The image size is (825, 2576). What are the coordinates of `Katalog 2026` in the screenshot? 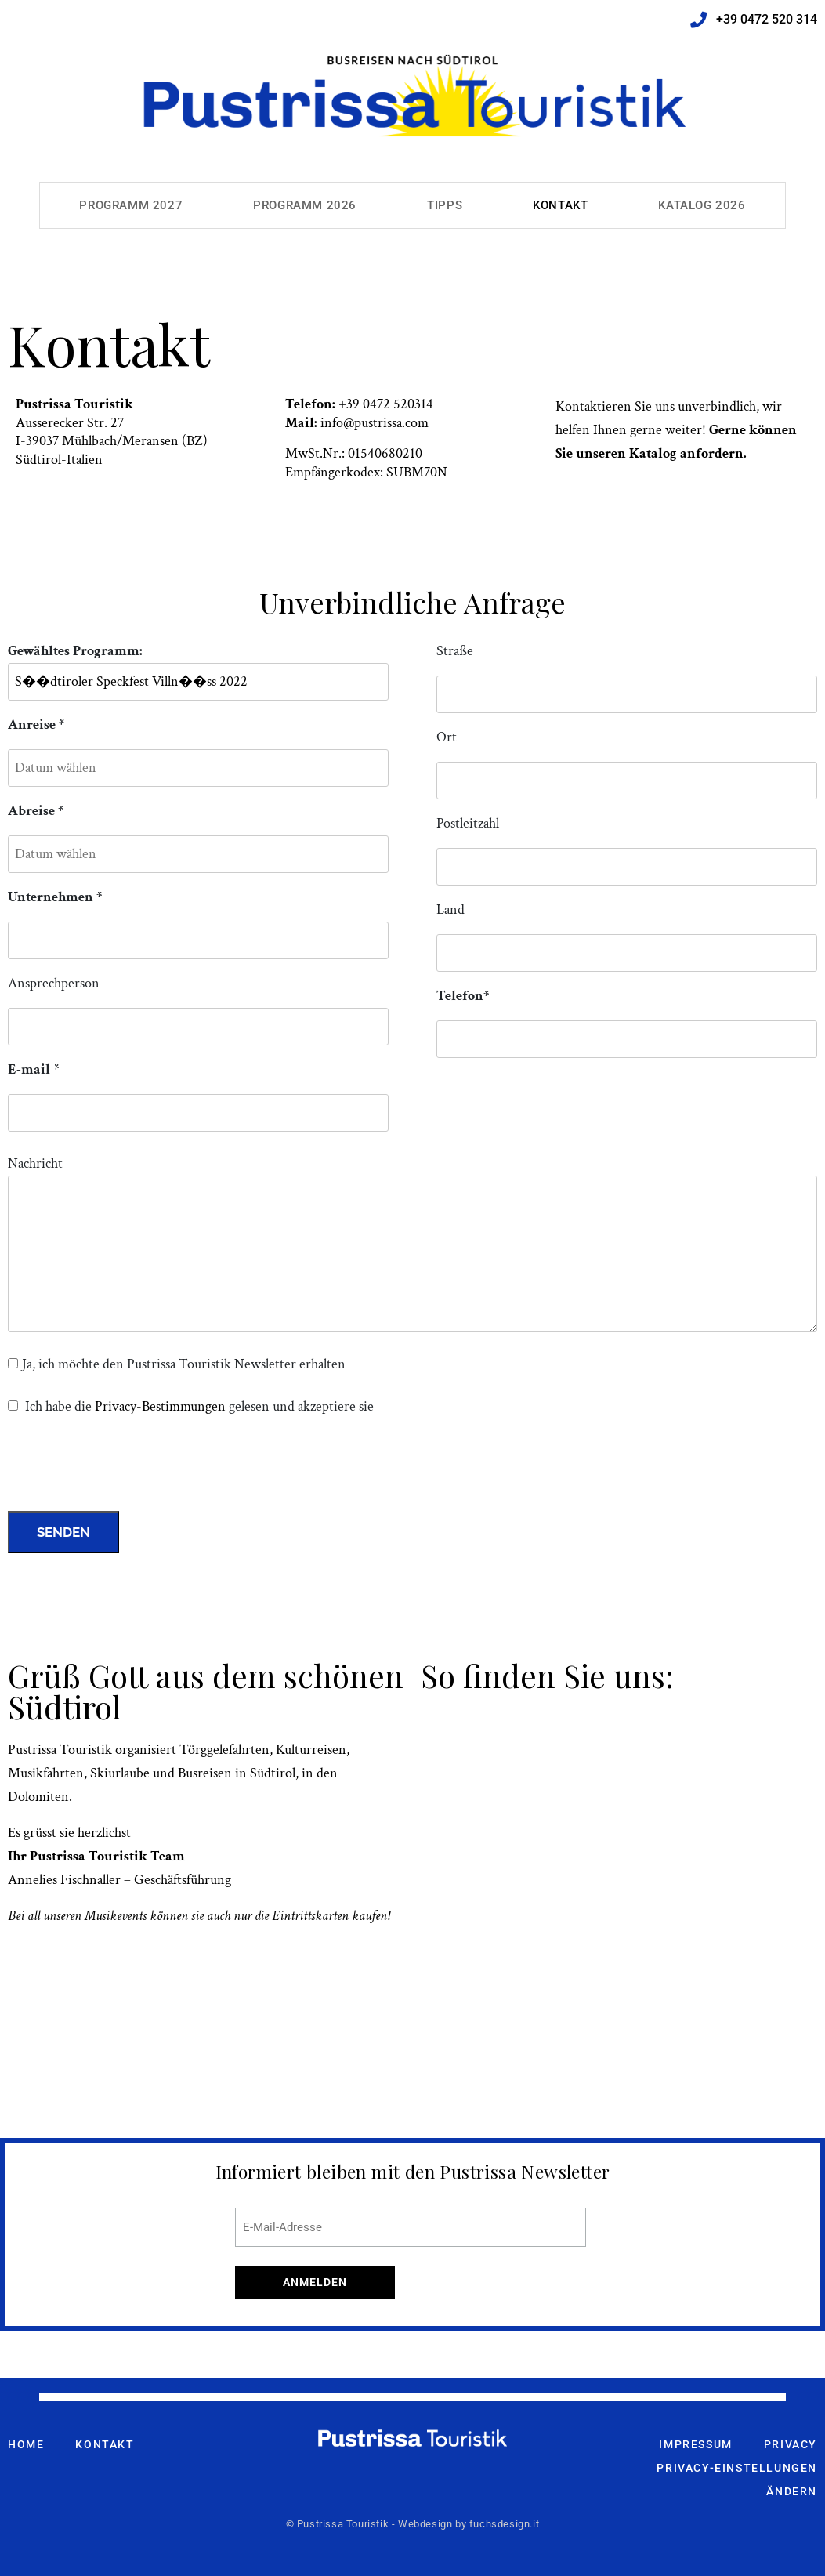 It's located at (701, 205).